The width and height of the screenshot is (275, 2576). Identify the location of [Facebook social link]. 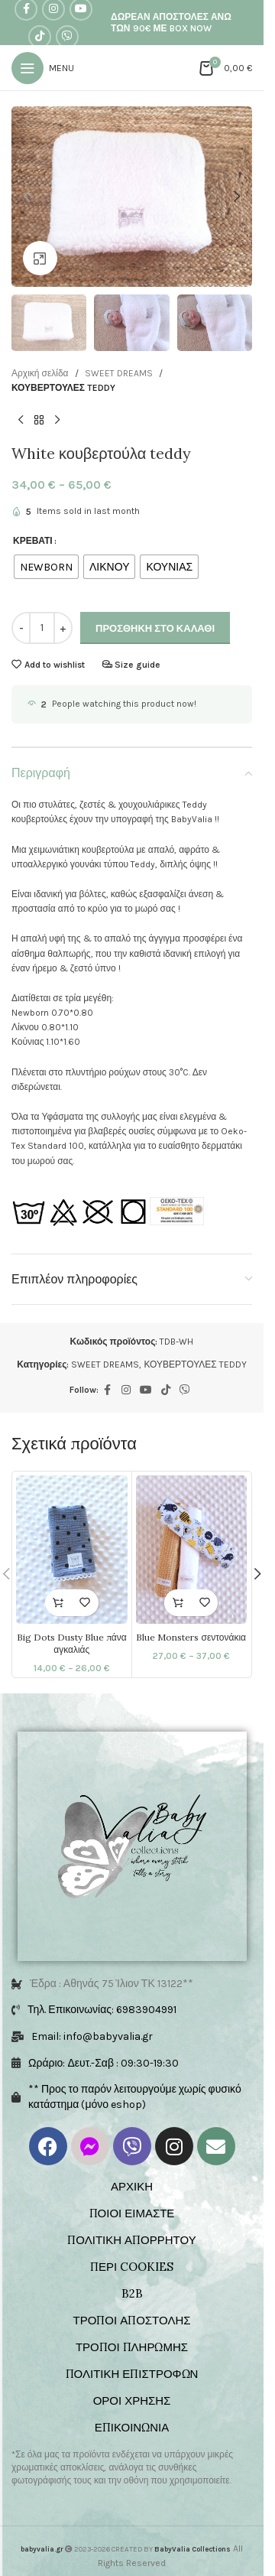
(108, 1390).